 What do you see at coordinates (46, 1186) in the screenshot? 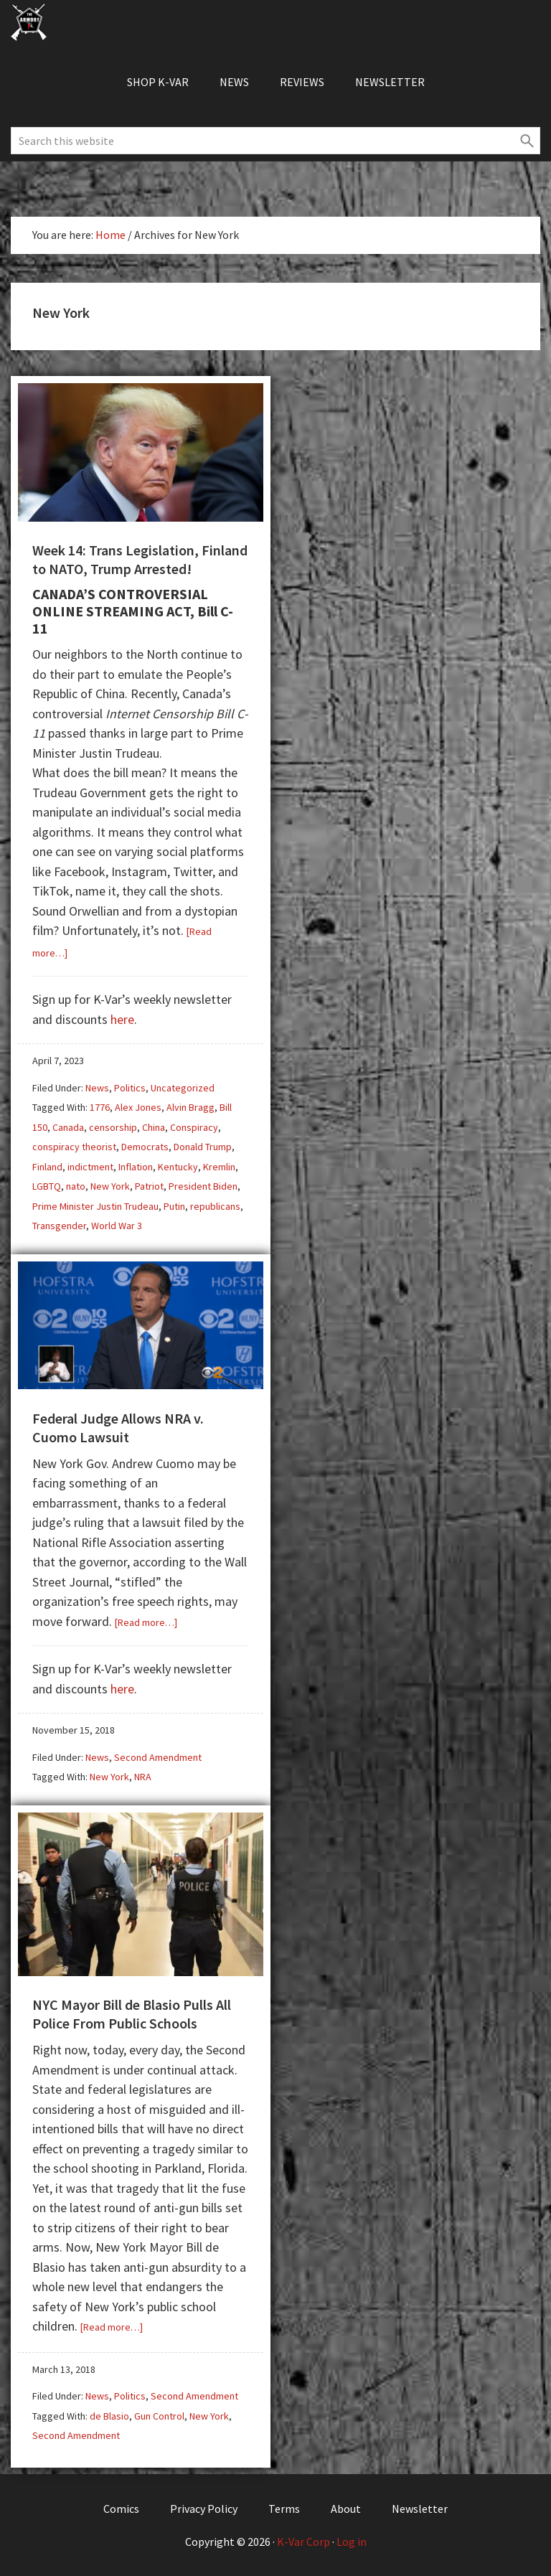
I see `LGBTQ` at bounding box center [46, 1186].